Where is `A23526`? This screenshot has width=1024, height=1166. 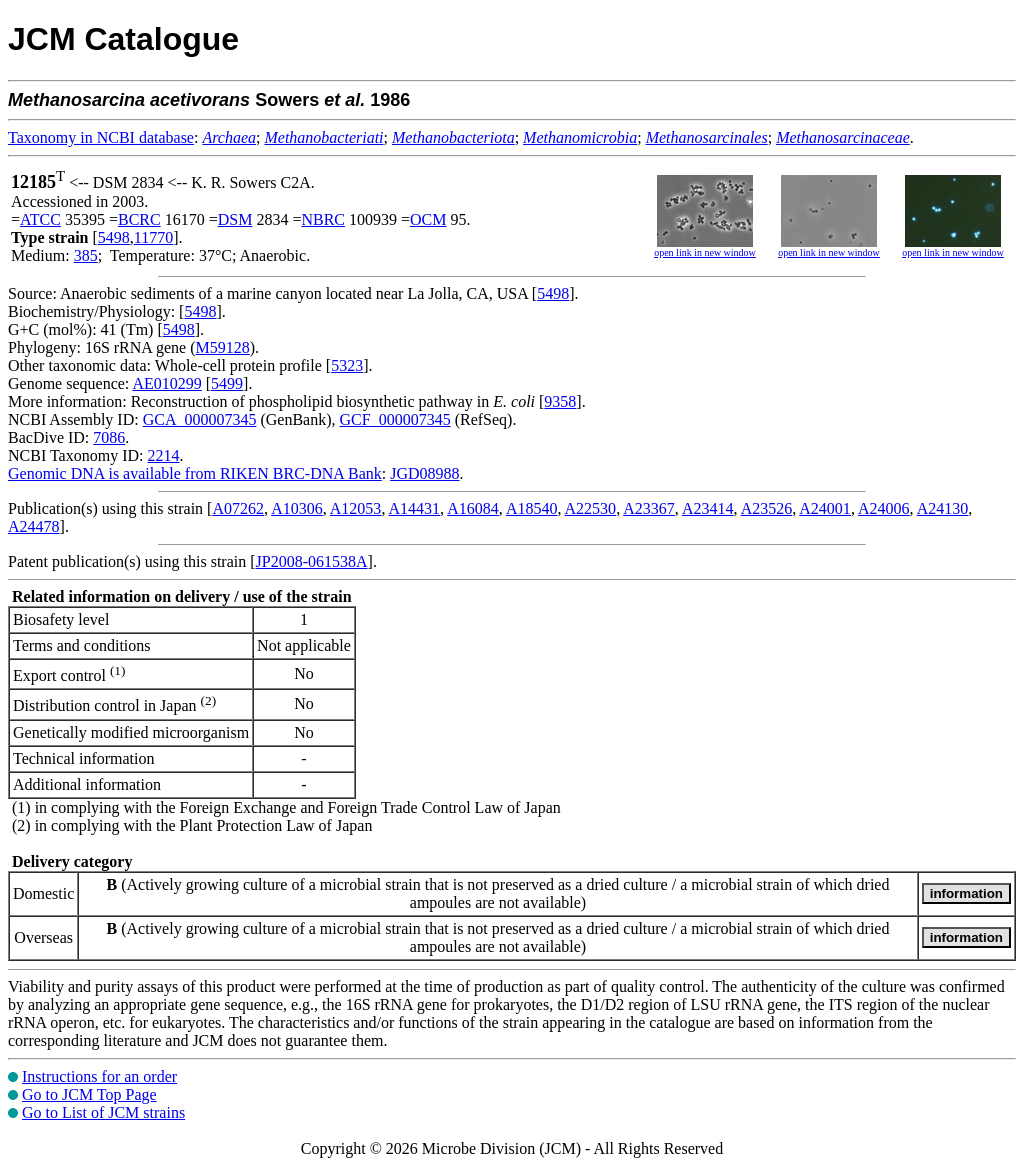 A23526 is located at coordinates (767, 508).